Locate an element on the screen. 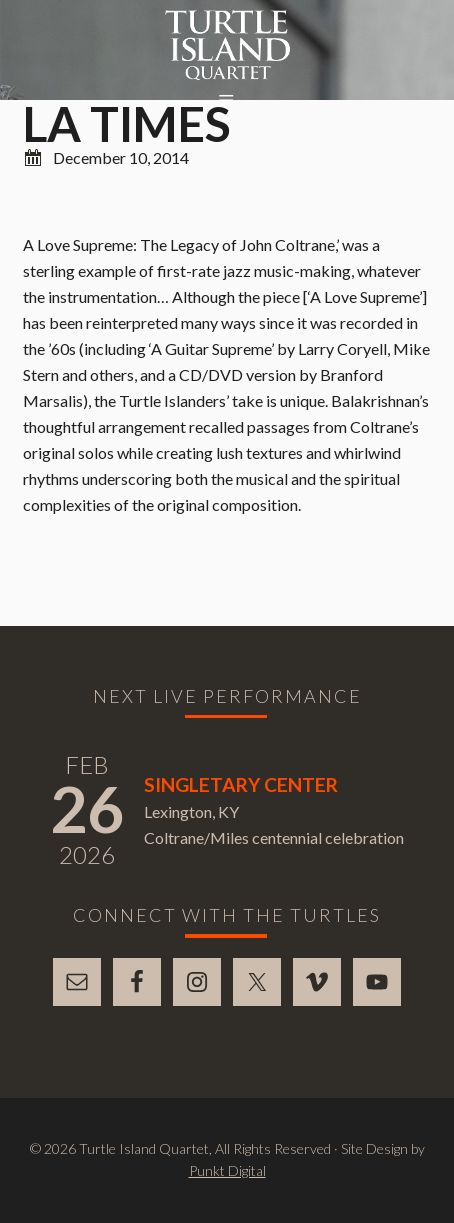 The image size is (454, 1223). Singletary Center is located at coordinates (241, 784).